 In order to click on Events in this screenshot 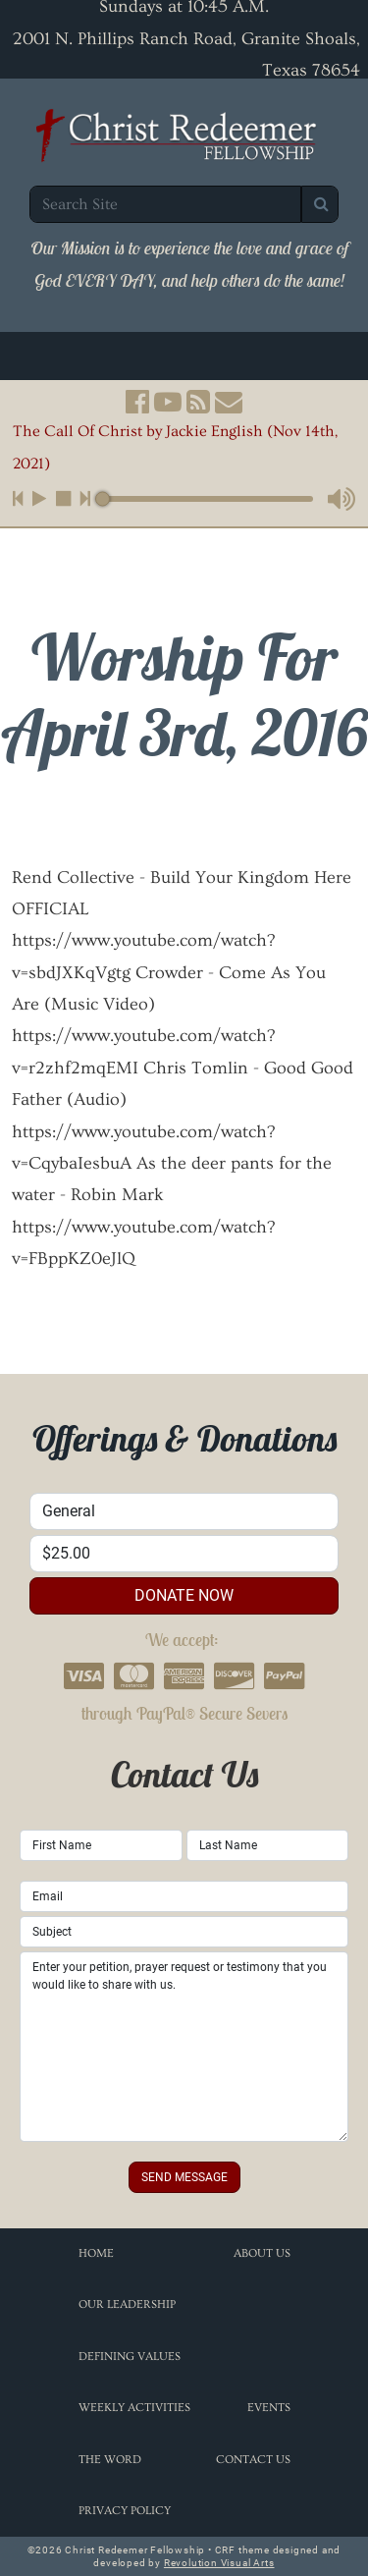, I will do `click(268, 2407)`.